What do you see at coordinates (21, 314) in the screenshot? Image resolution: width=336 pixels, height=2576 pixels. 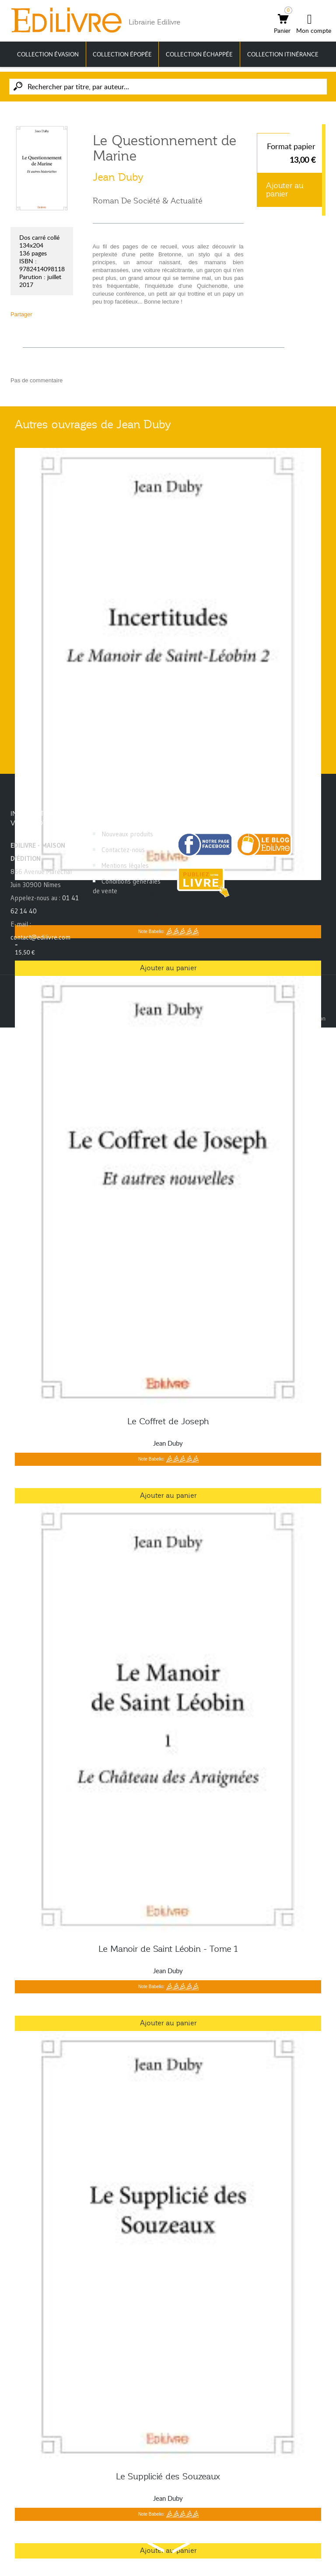 I see `Partager` at bounding box center [21, 314].